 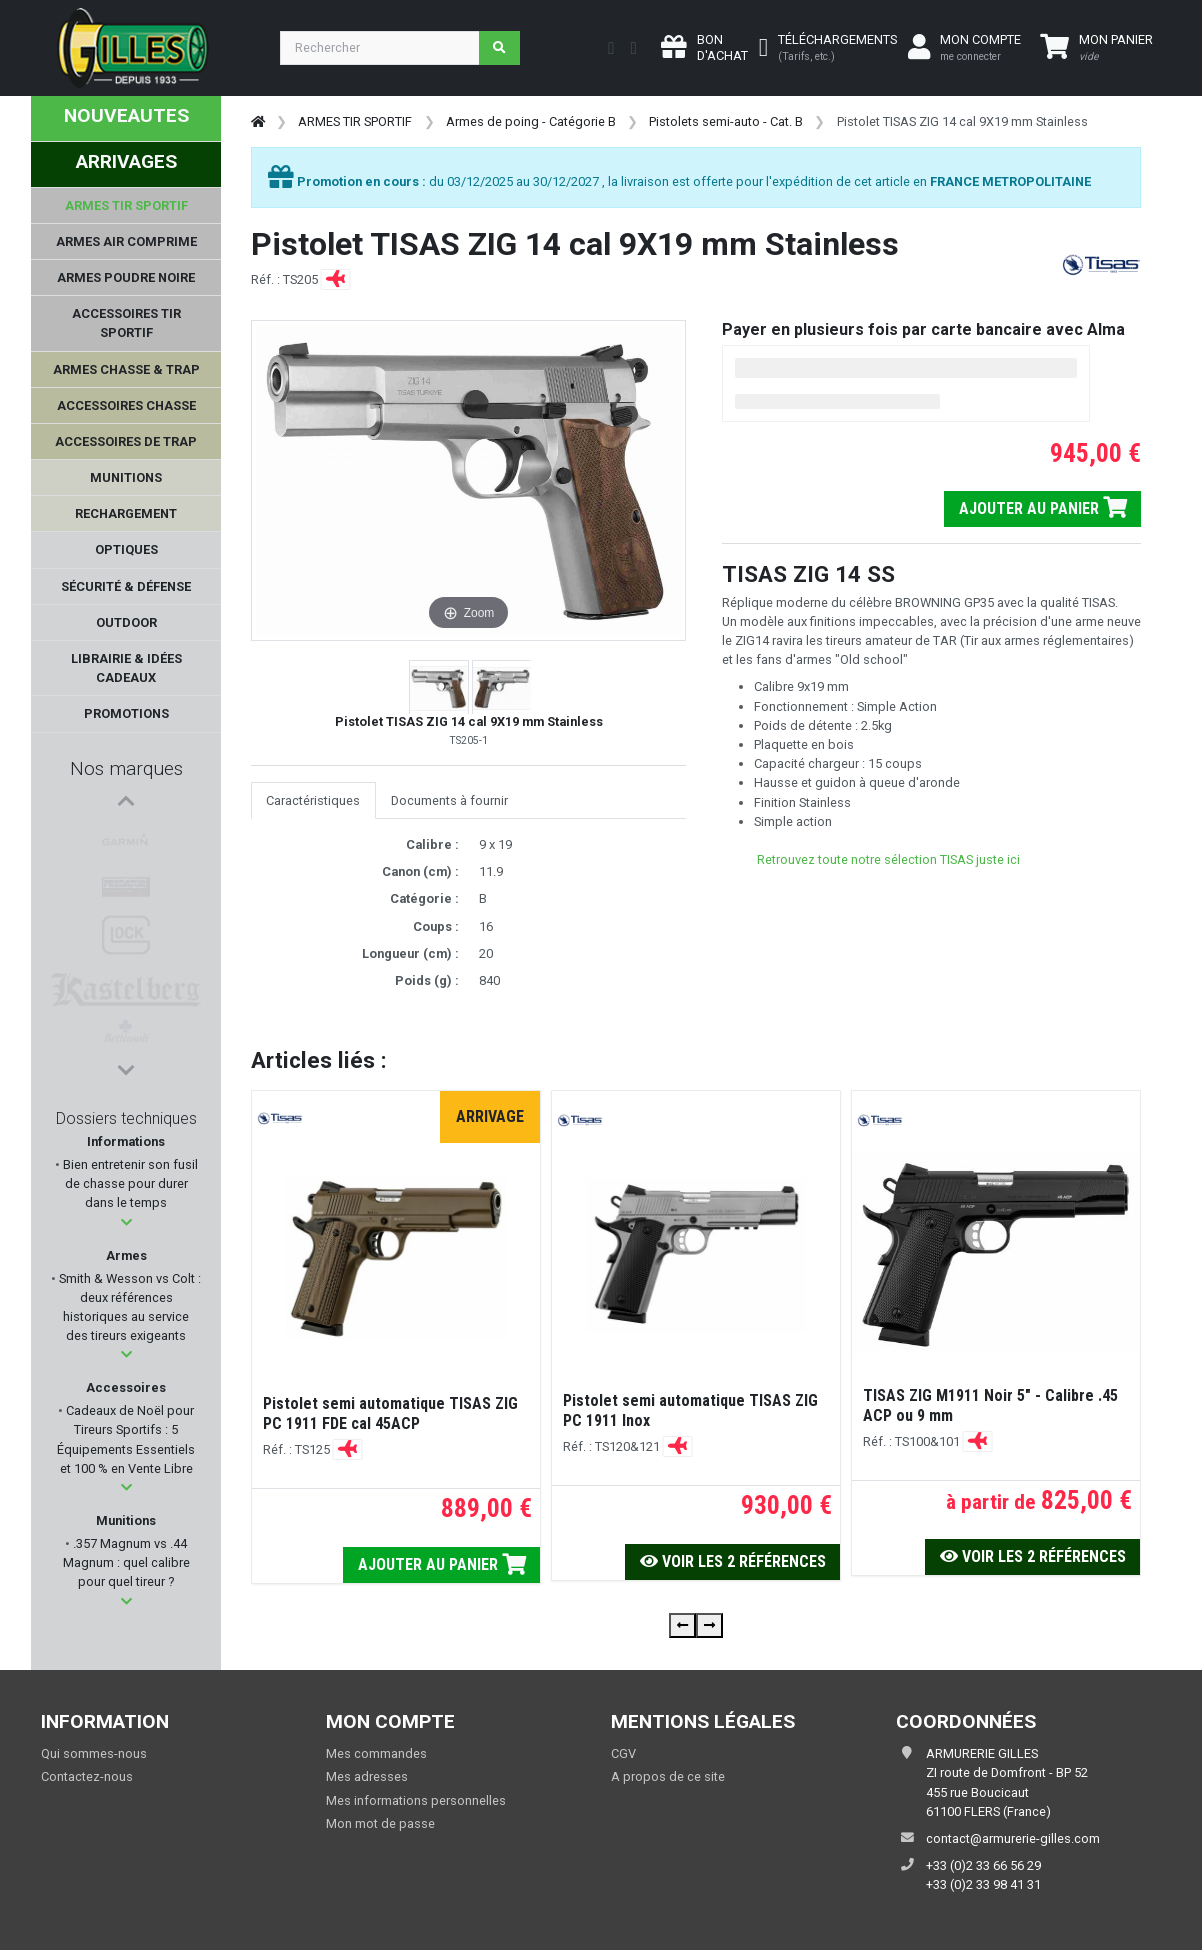 I want to click on Mes informations personnelles, so click(x=416, y=1800).